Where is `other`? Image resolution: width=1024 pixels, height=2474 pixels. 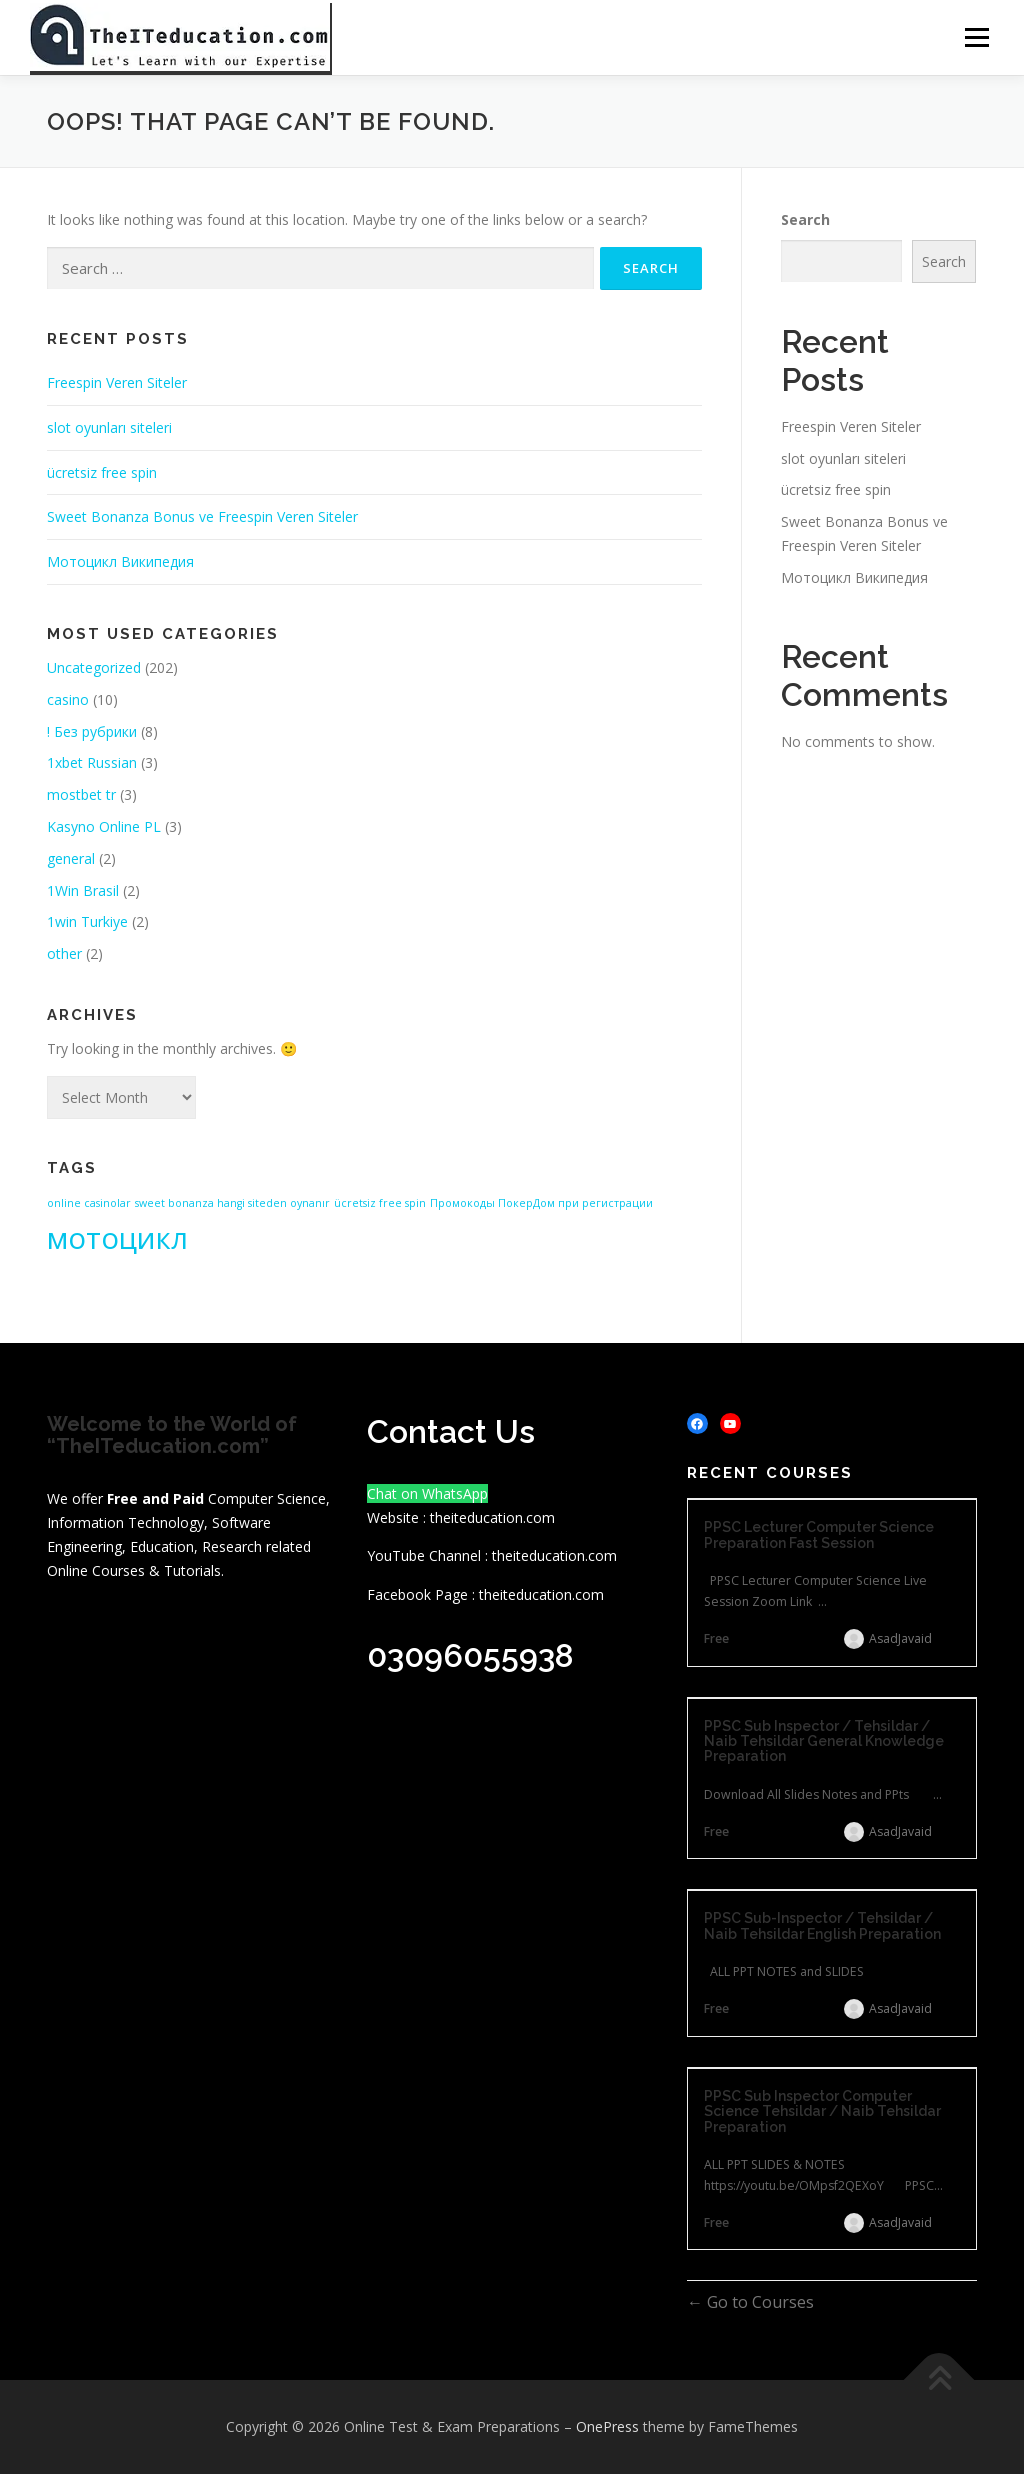 other is located at coordinates (64, 953).